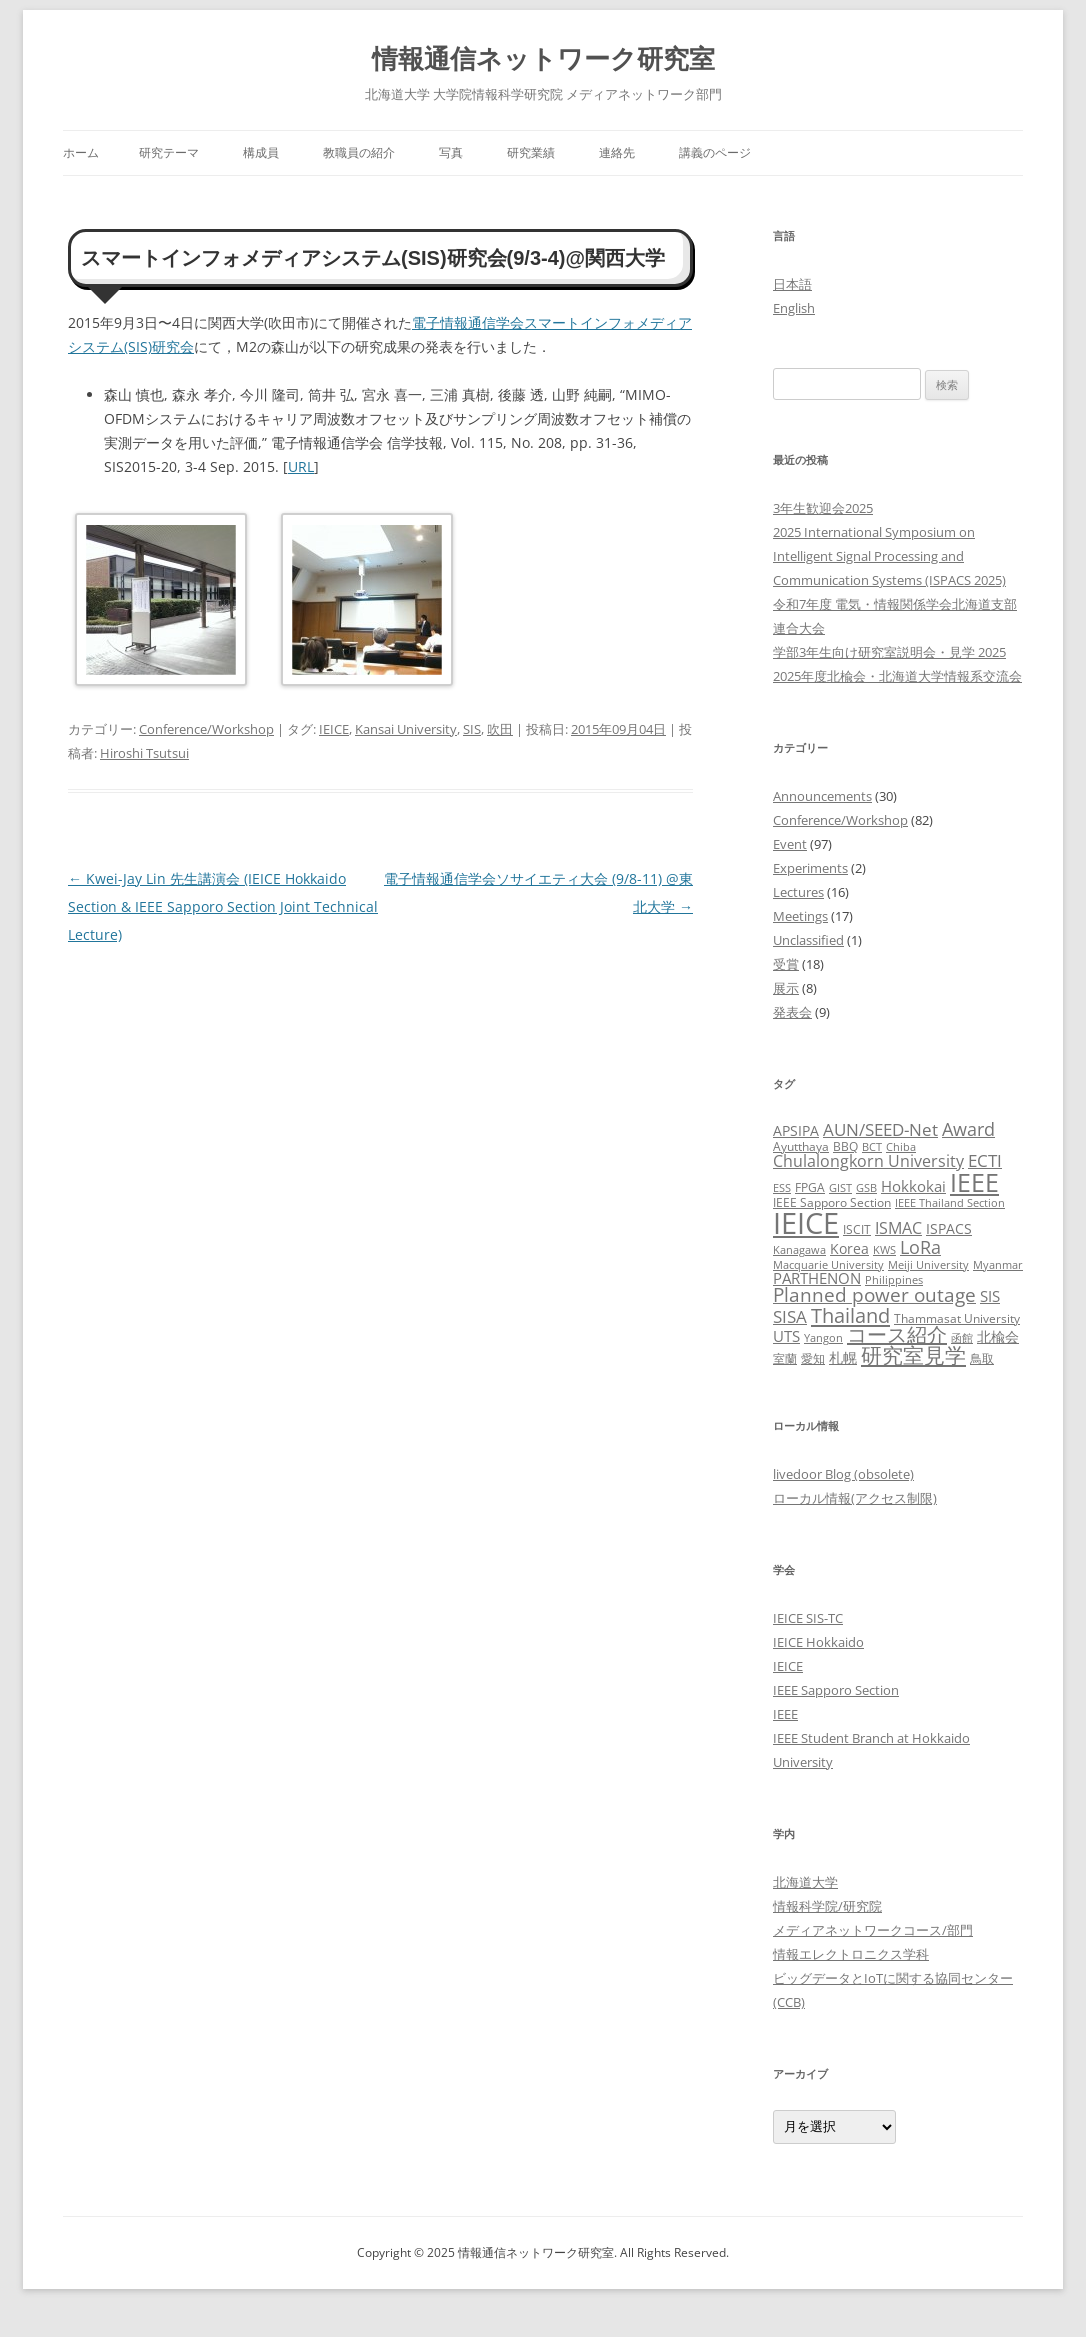 The height and width of the screenshot is (2337, 1086). Describe the element at coordinates (836, 1690) in the screenshot. I see `IEEE Sapporo Section` at that location.